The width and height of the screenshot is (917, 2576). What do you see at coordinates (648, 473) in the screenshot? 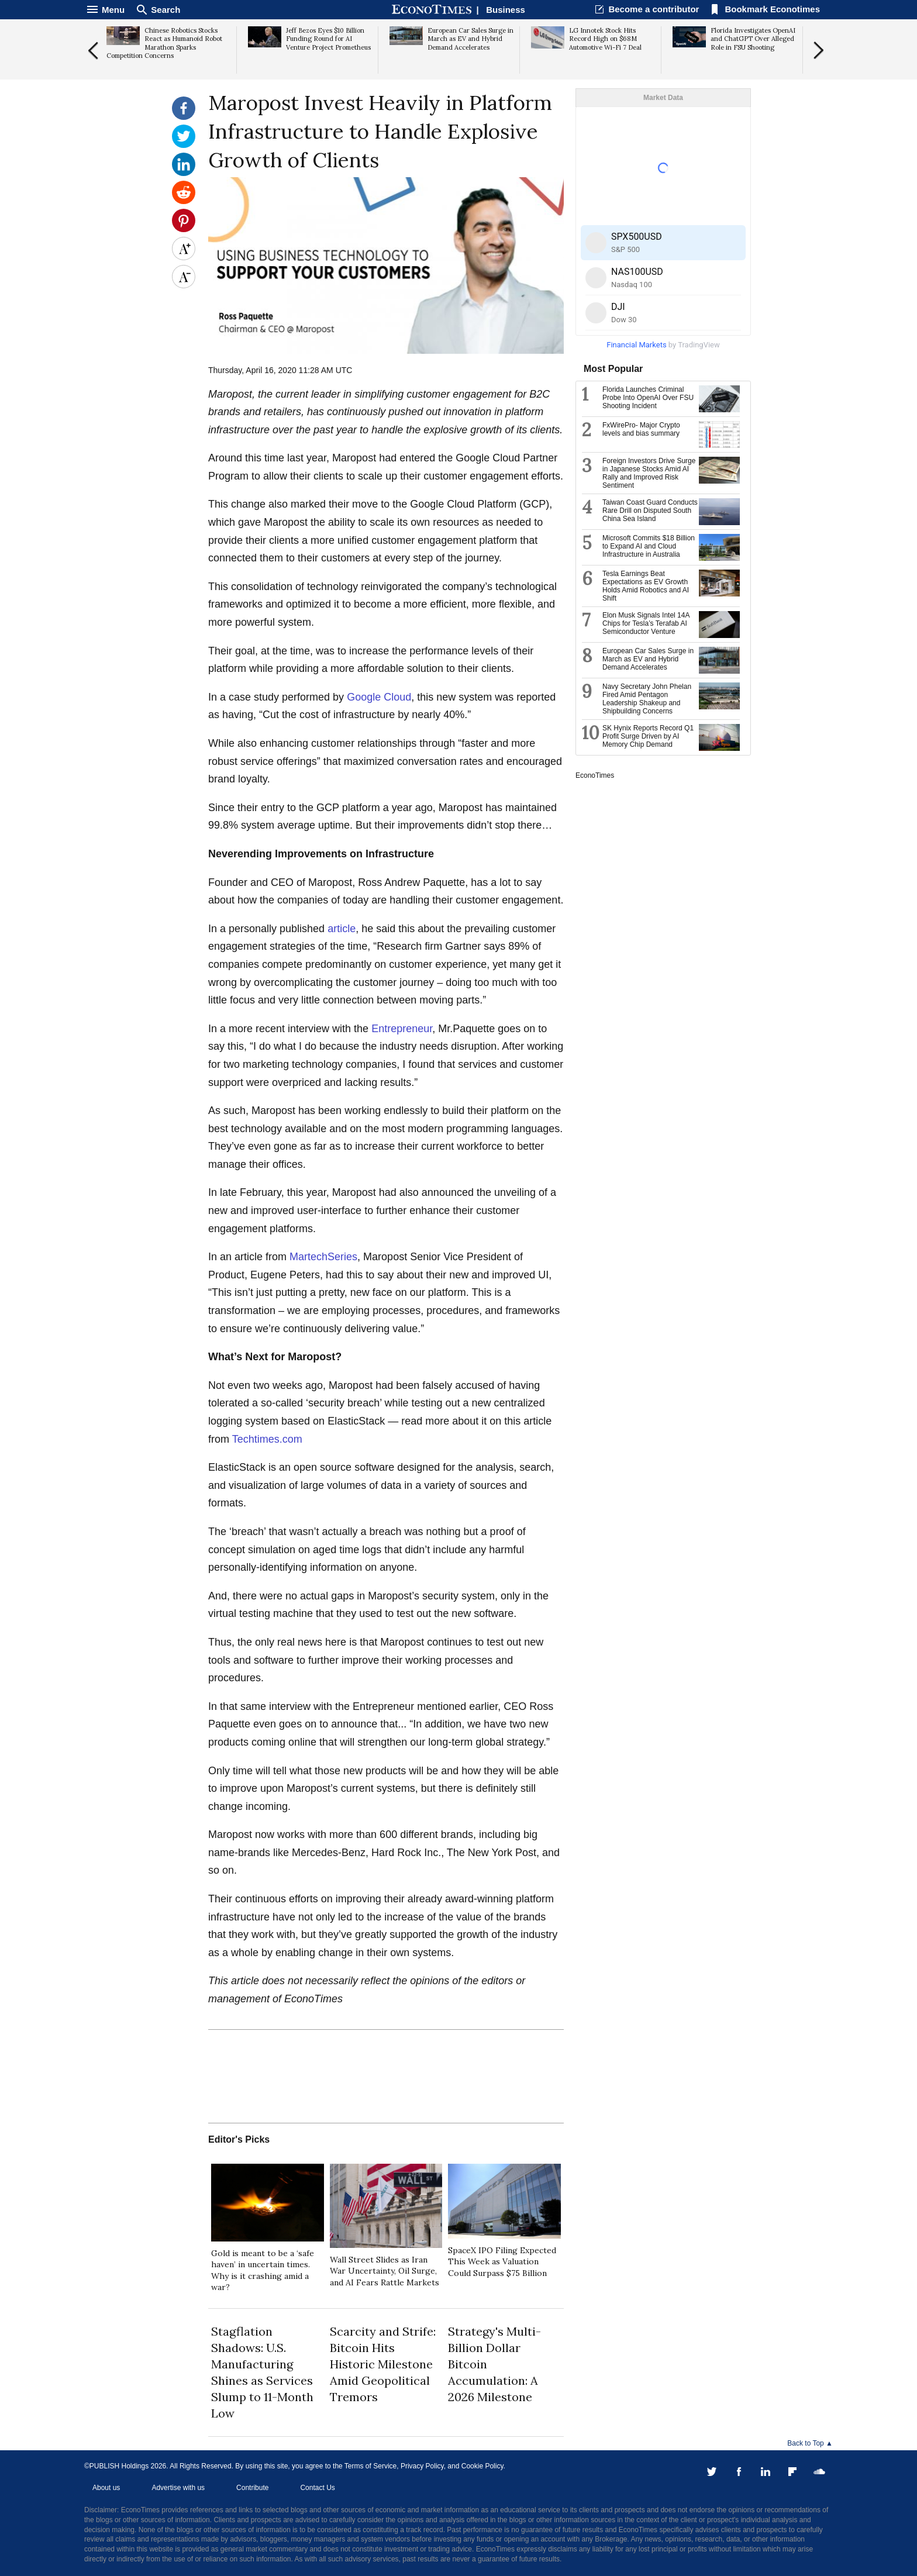
I see `Foreign Investors Drive Surge in Japanese Stocks Amid AI Rally and Improved Risk Sentiment` at bounding box center [648, 473].